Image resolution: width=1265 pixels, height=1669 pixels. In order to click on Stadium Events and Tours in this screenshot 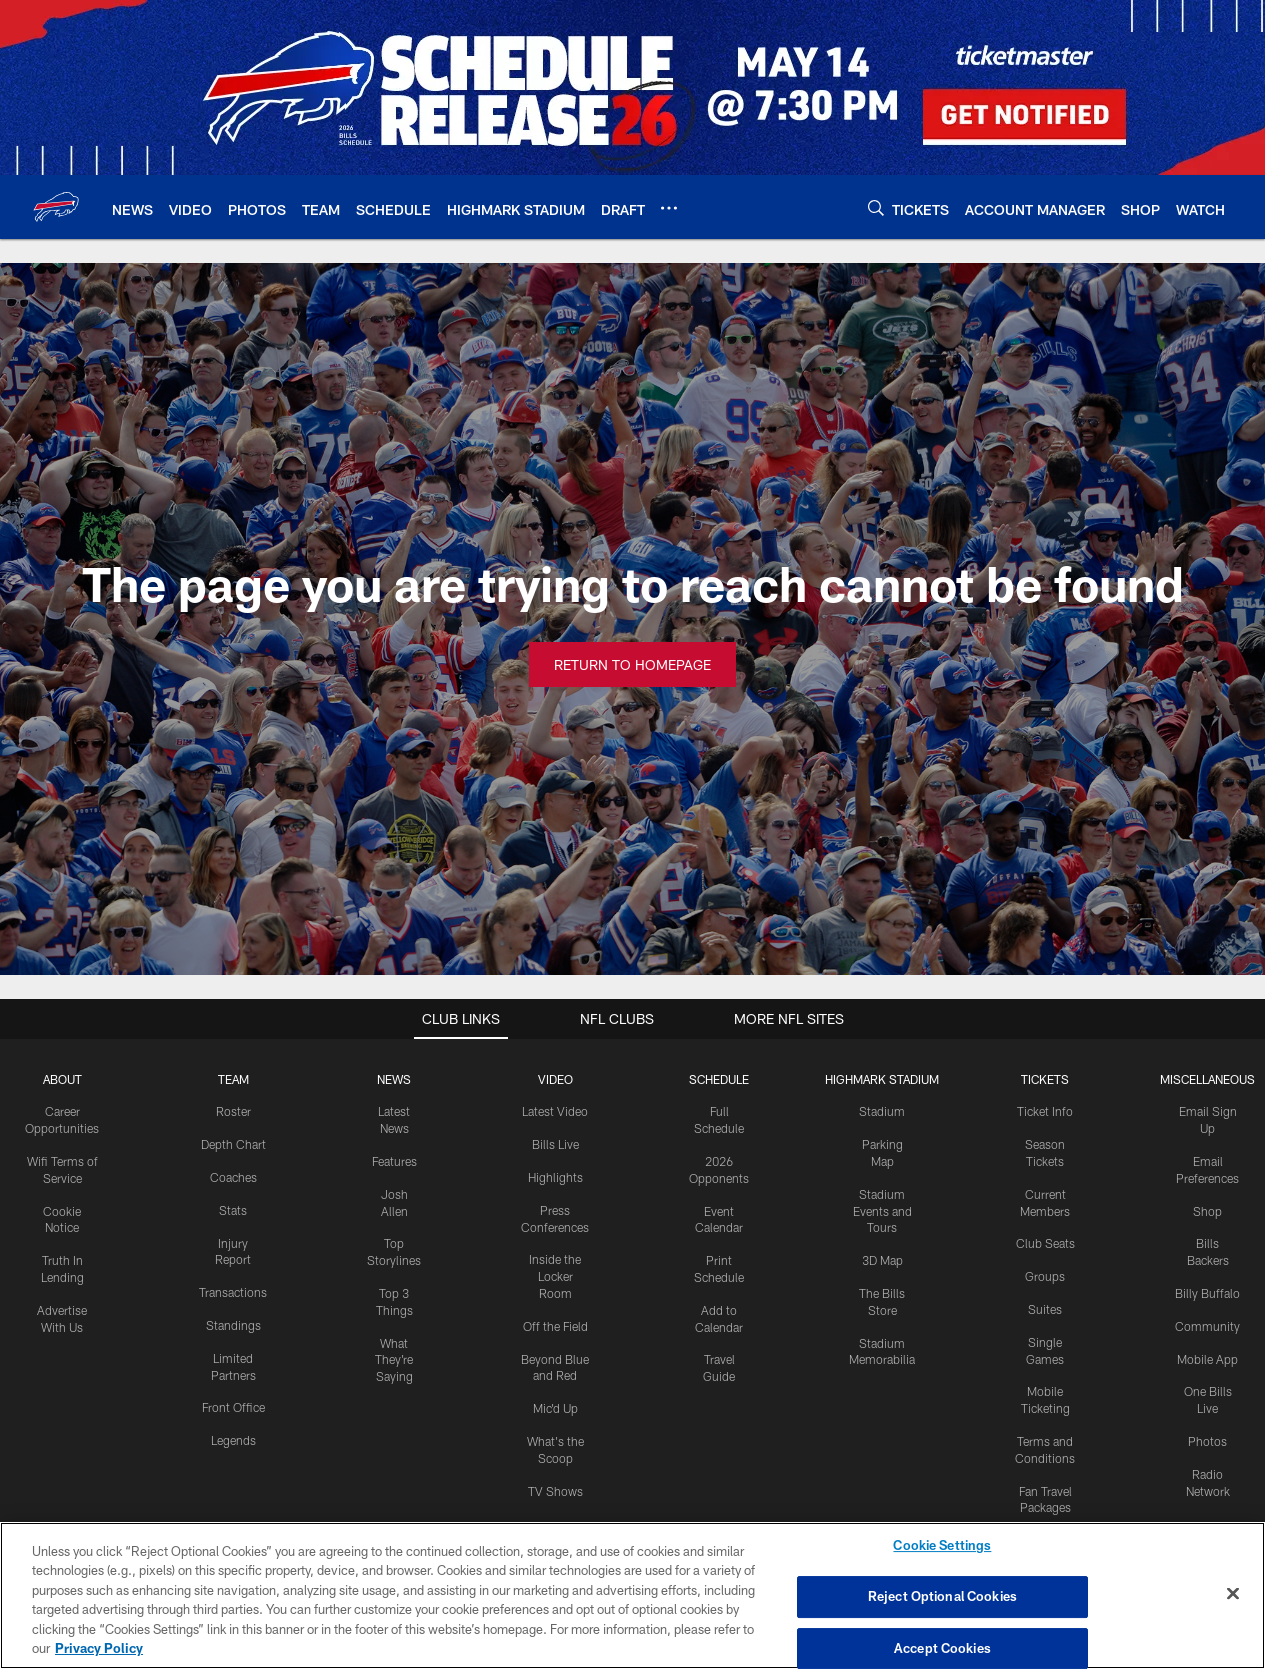, I will do `click(882, 1211)`.